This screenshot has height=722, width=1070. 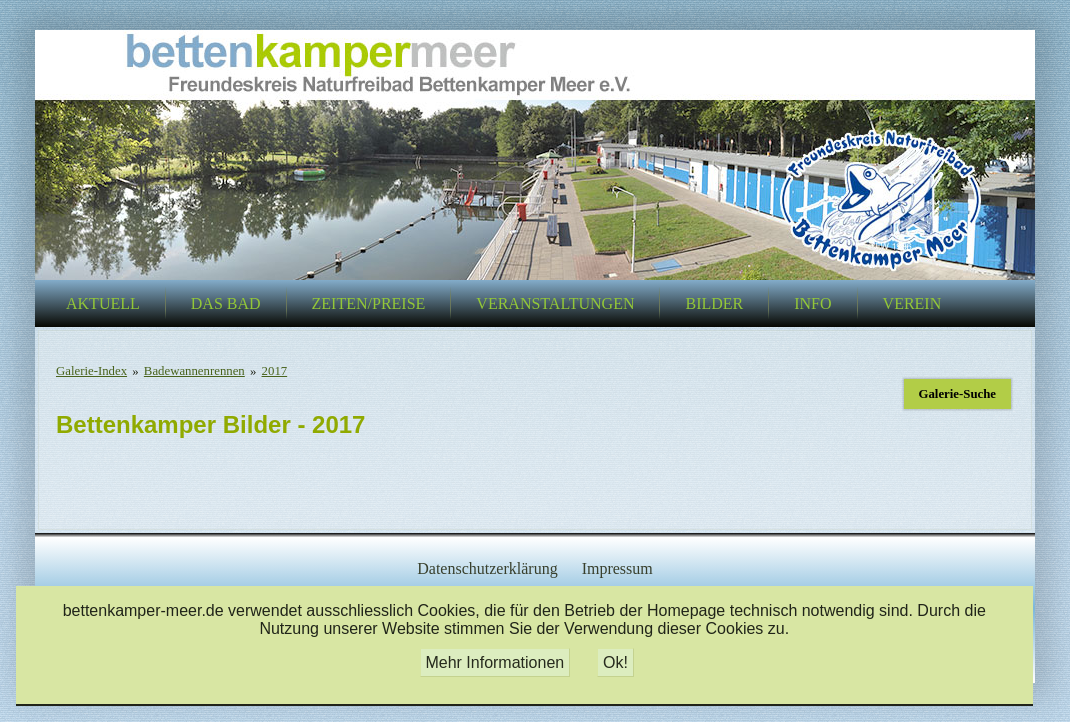 What do you see at coordinates (487, 568) in the screenshot?
I see `Datenschutzerklärung` at bounding box center [487, 568].